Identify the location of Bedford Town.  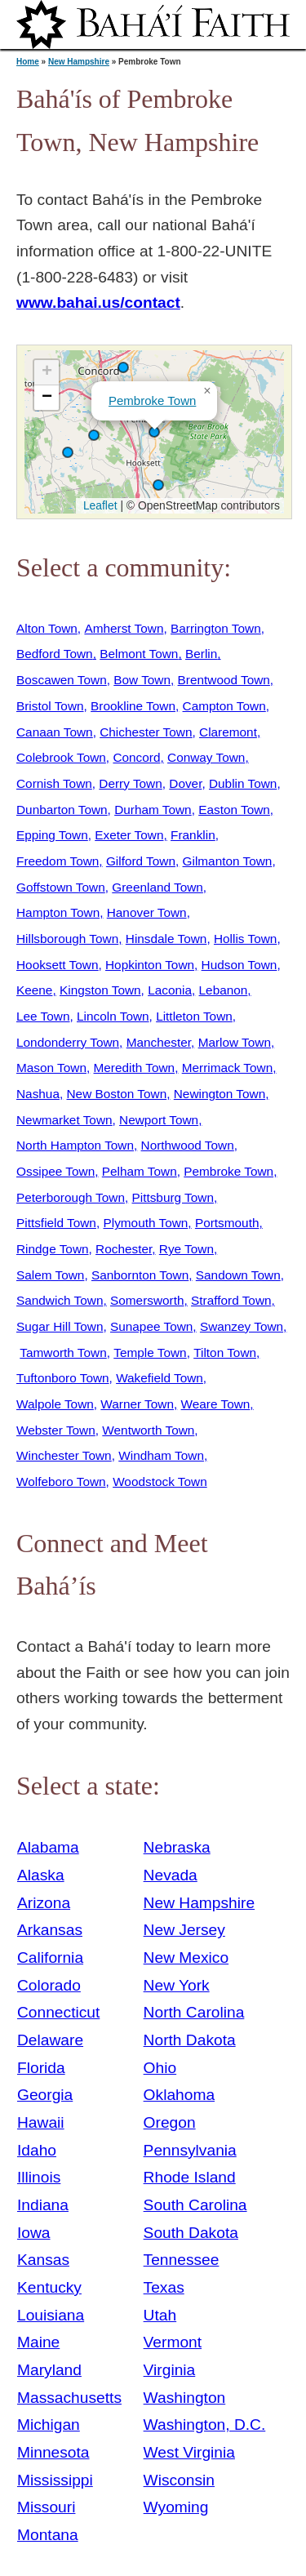
(54, 654).